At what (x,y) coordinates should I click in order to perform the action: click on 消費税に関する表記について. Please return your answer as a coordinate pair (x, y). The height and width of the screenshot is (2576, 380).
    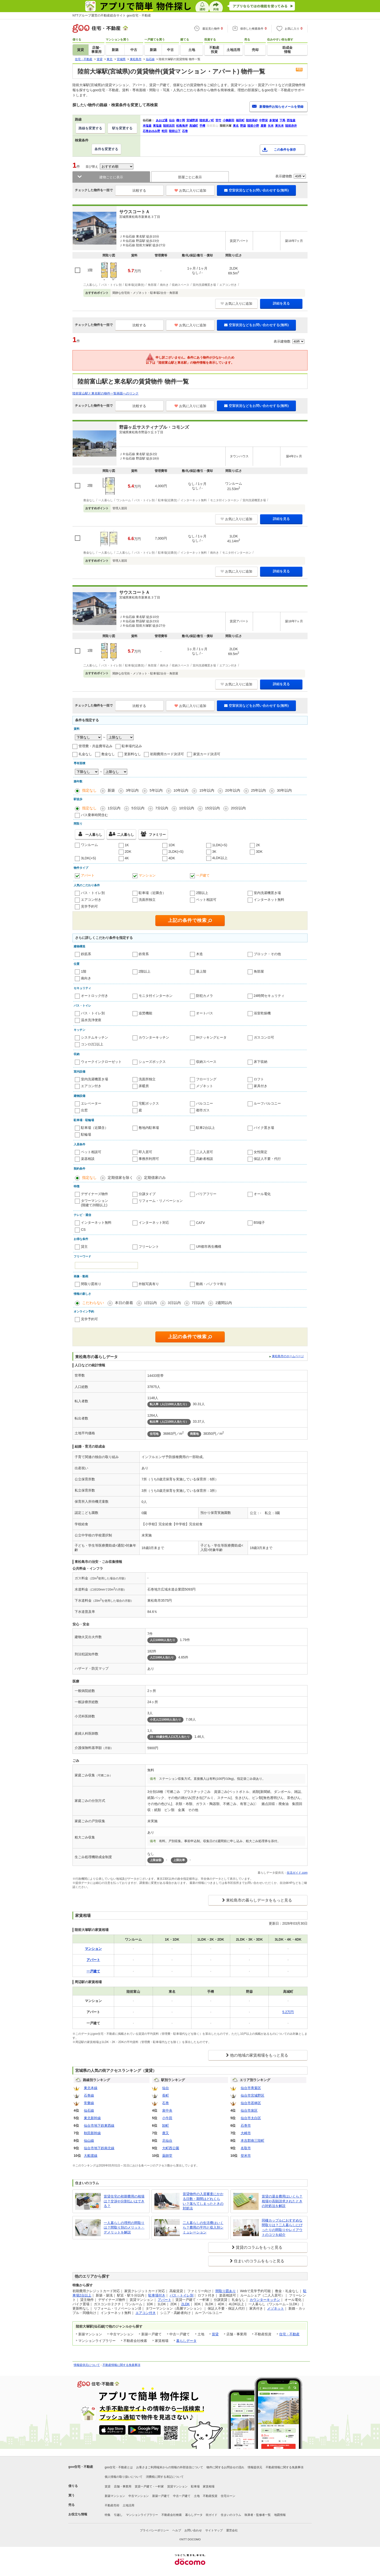
    Looking at the image, I should click on (165, 2476).